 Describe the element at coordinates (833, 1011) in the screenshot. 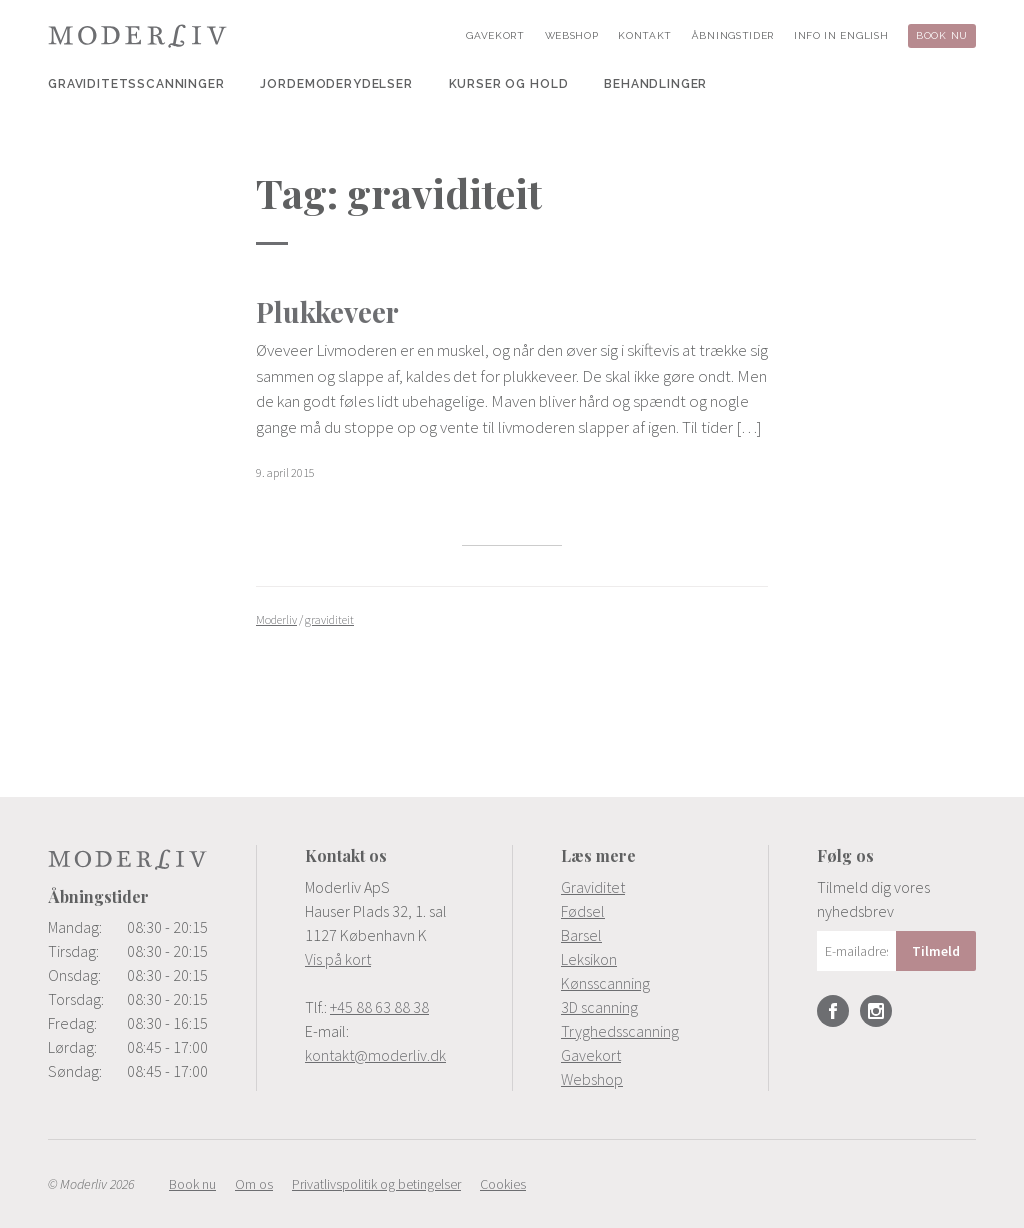

I see `Facebook` at that location.